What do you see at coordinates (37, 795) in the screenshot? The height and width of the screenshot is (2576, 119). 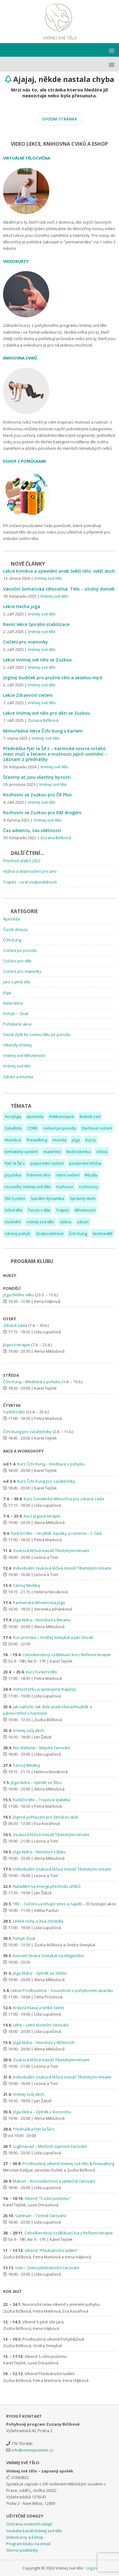 I see `Rozhovor se Zuzkou pro ČR Plus` at bounding box center [37, 795].